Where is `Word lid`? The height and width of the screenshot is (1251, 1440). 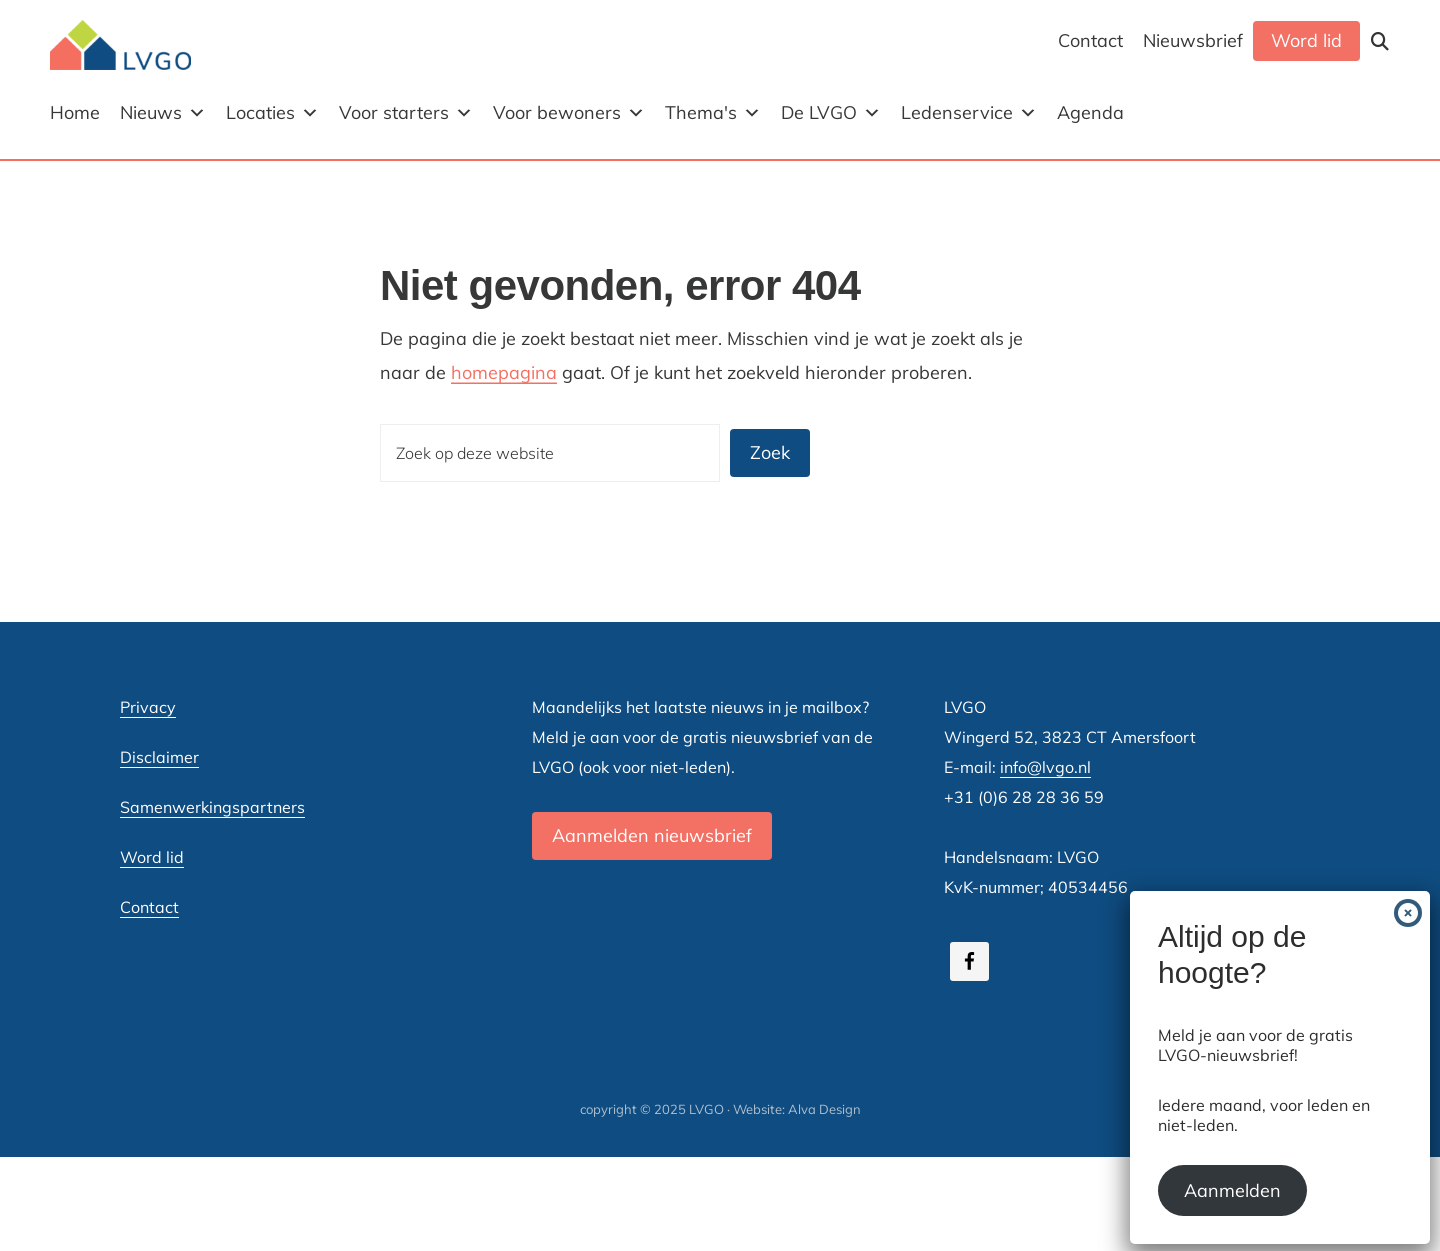
Word lid is located at coordinates (1306, 40).